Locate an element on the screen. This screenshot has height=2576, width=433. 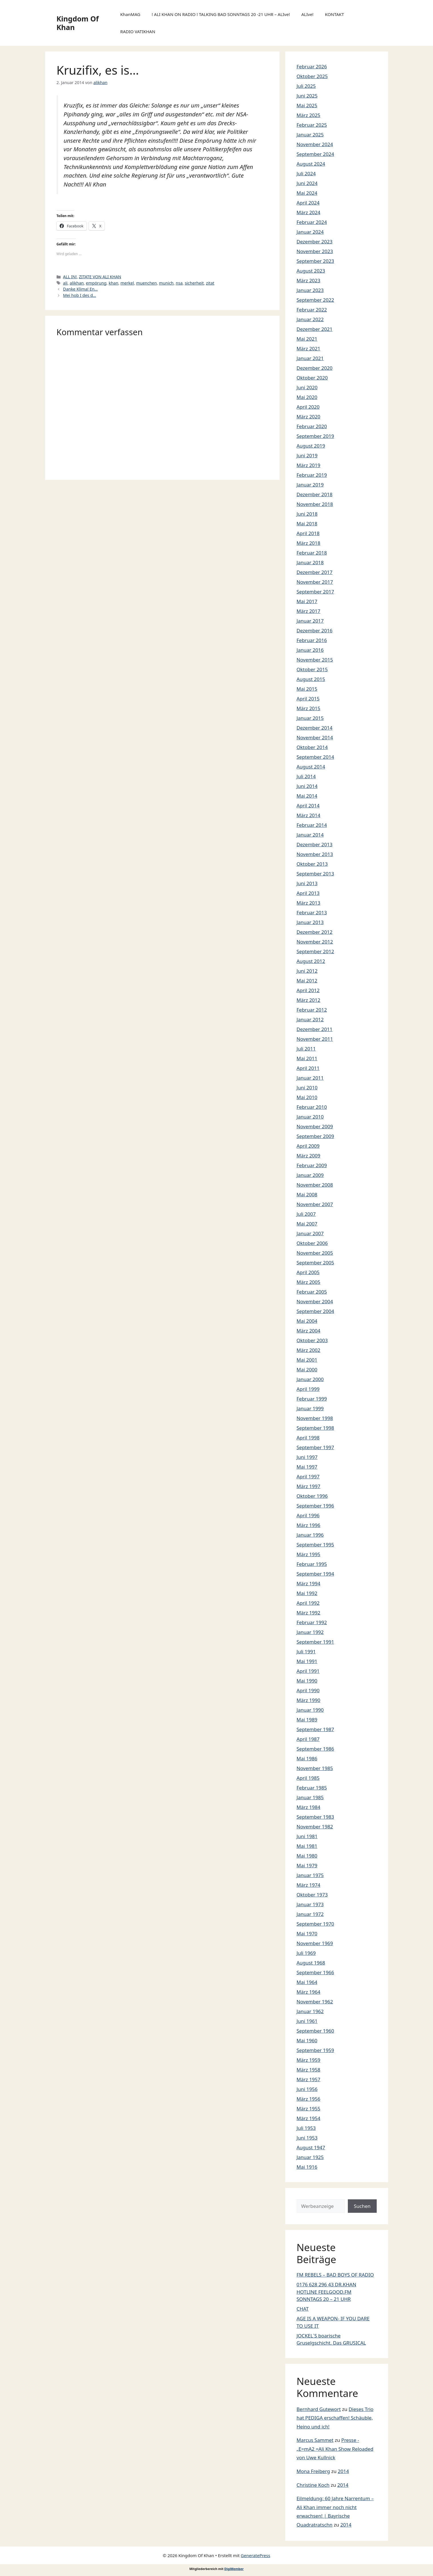
Dieses Trio hat PEDIGA erschaffen! Schäuble, Heino und ich! is located at coordinates (335, 2418).